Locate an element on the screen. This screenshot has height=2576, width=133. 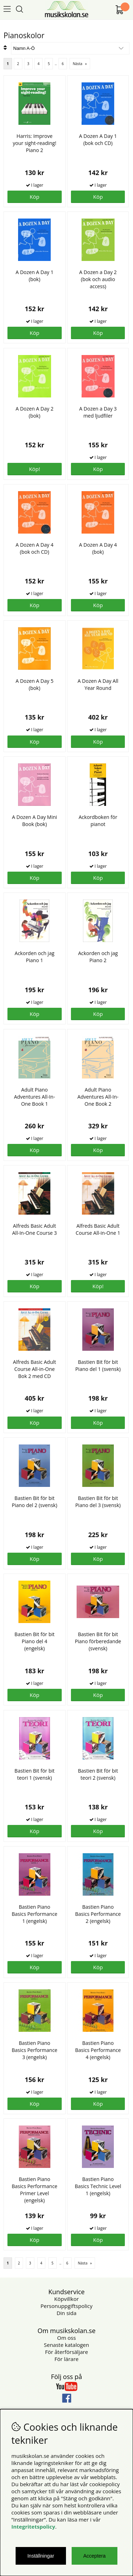
För lärare is located at coordinates (67, 2358).